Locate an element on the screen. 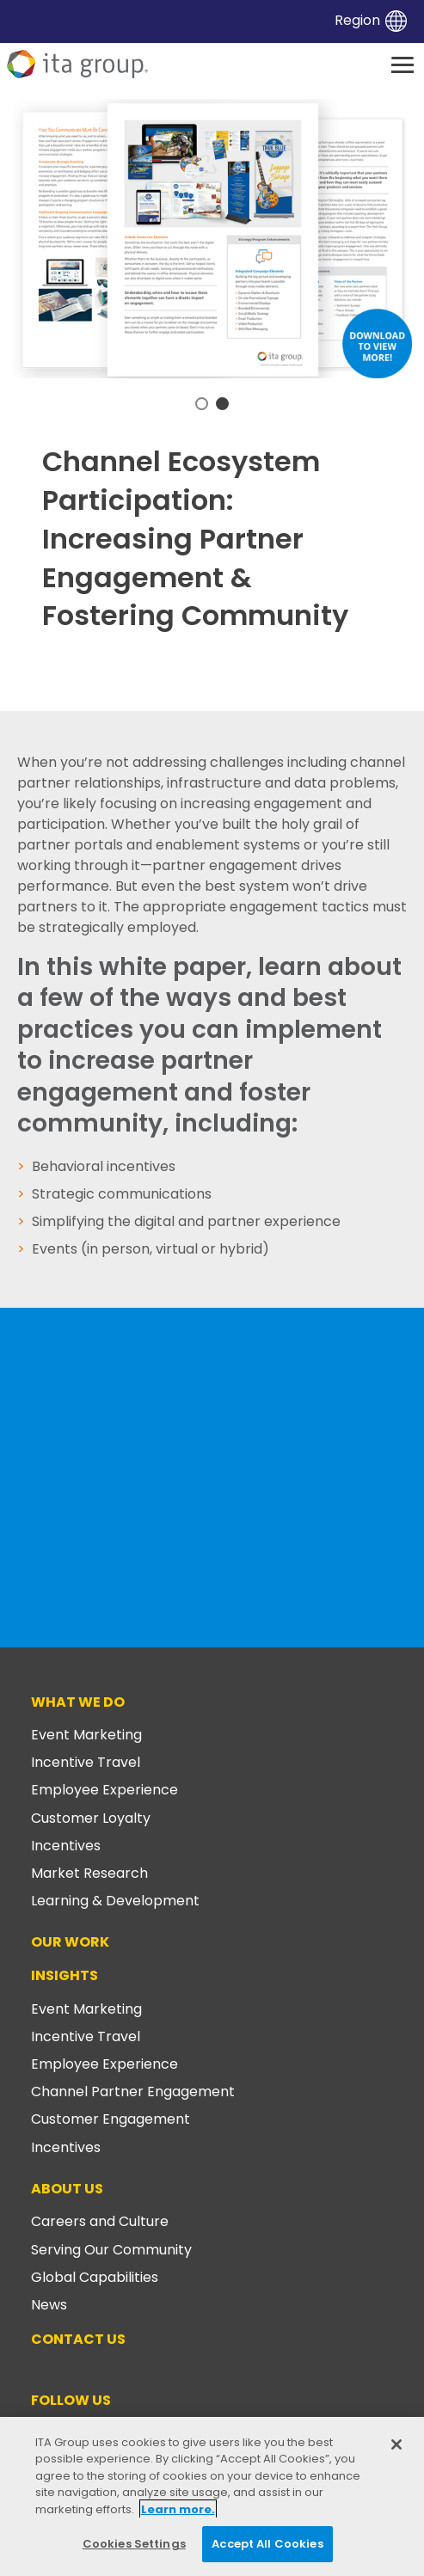 Image resolution: width=424 pixels, height=2576 pixels. 2 [tab] is located at coordinates (222, 403).